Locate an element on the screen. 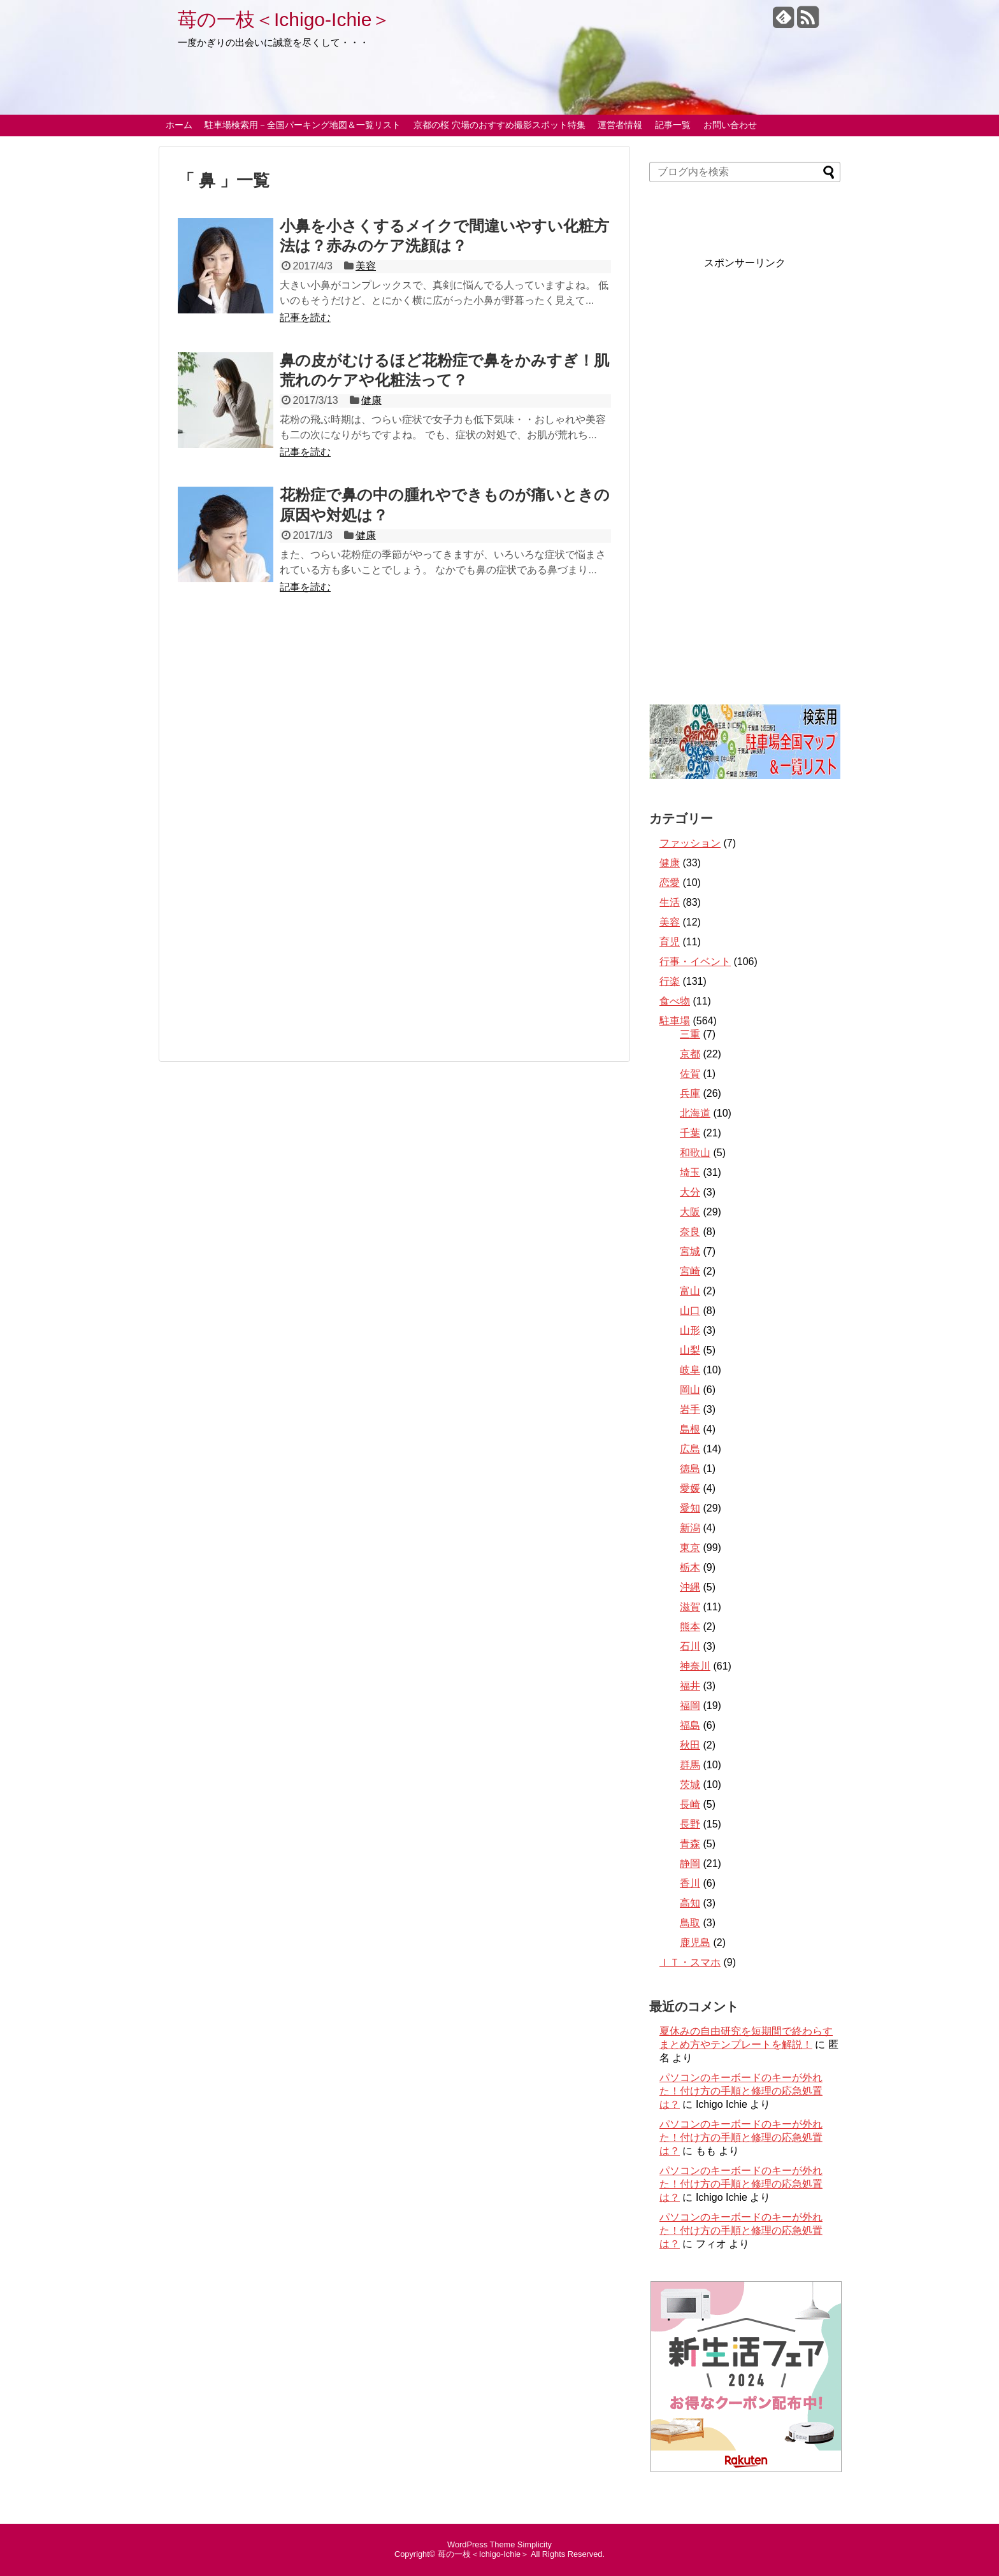  栃木 is located at coordinates (690, 1567).